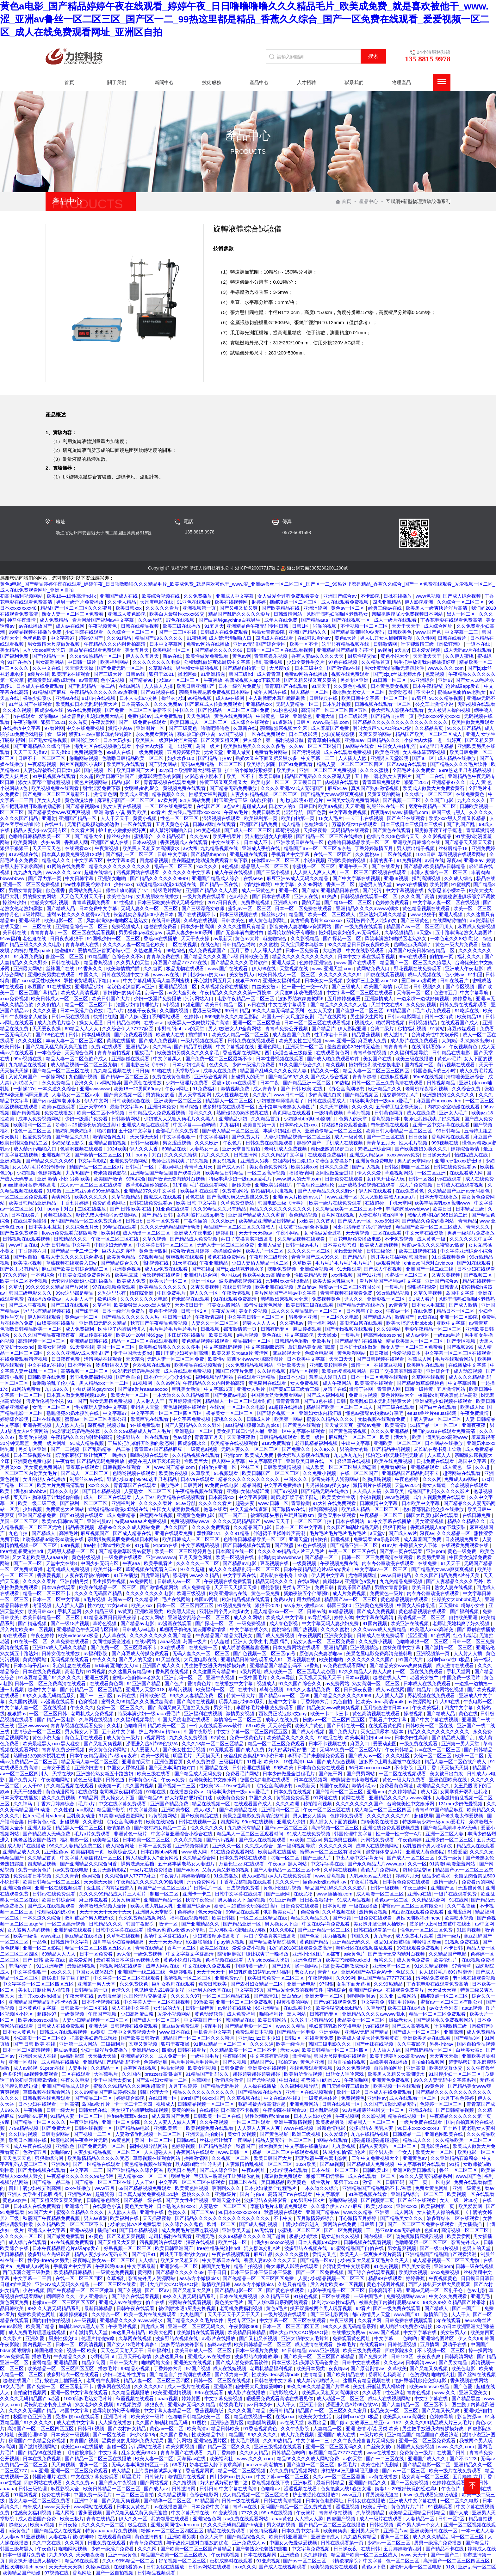  What do you see at coordinates (315, 608) in the screenshot?
I see `亚洲涩涩网` at bounding box center [315, 608].